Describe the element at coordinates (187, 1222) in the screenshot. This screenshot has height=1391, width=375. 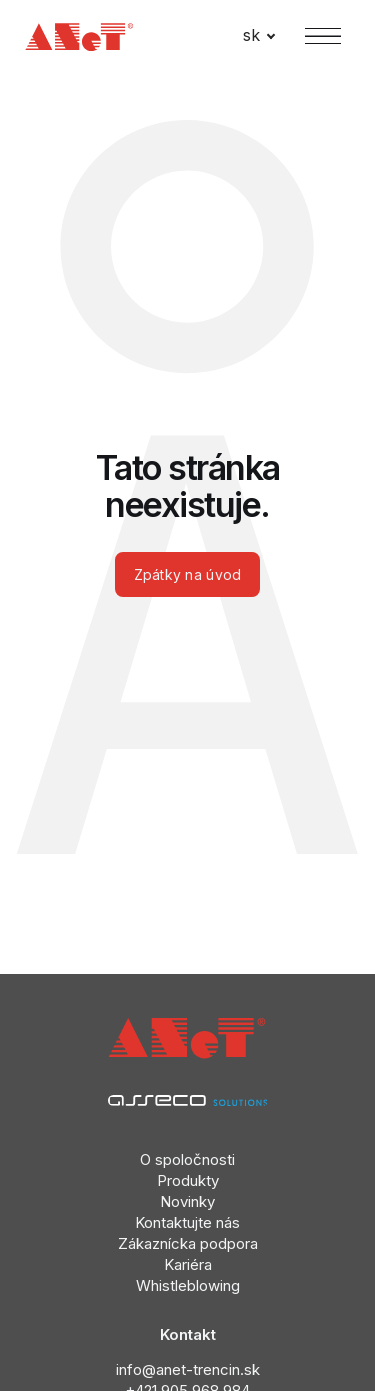
I see `Kontaktujte nás` at that location.